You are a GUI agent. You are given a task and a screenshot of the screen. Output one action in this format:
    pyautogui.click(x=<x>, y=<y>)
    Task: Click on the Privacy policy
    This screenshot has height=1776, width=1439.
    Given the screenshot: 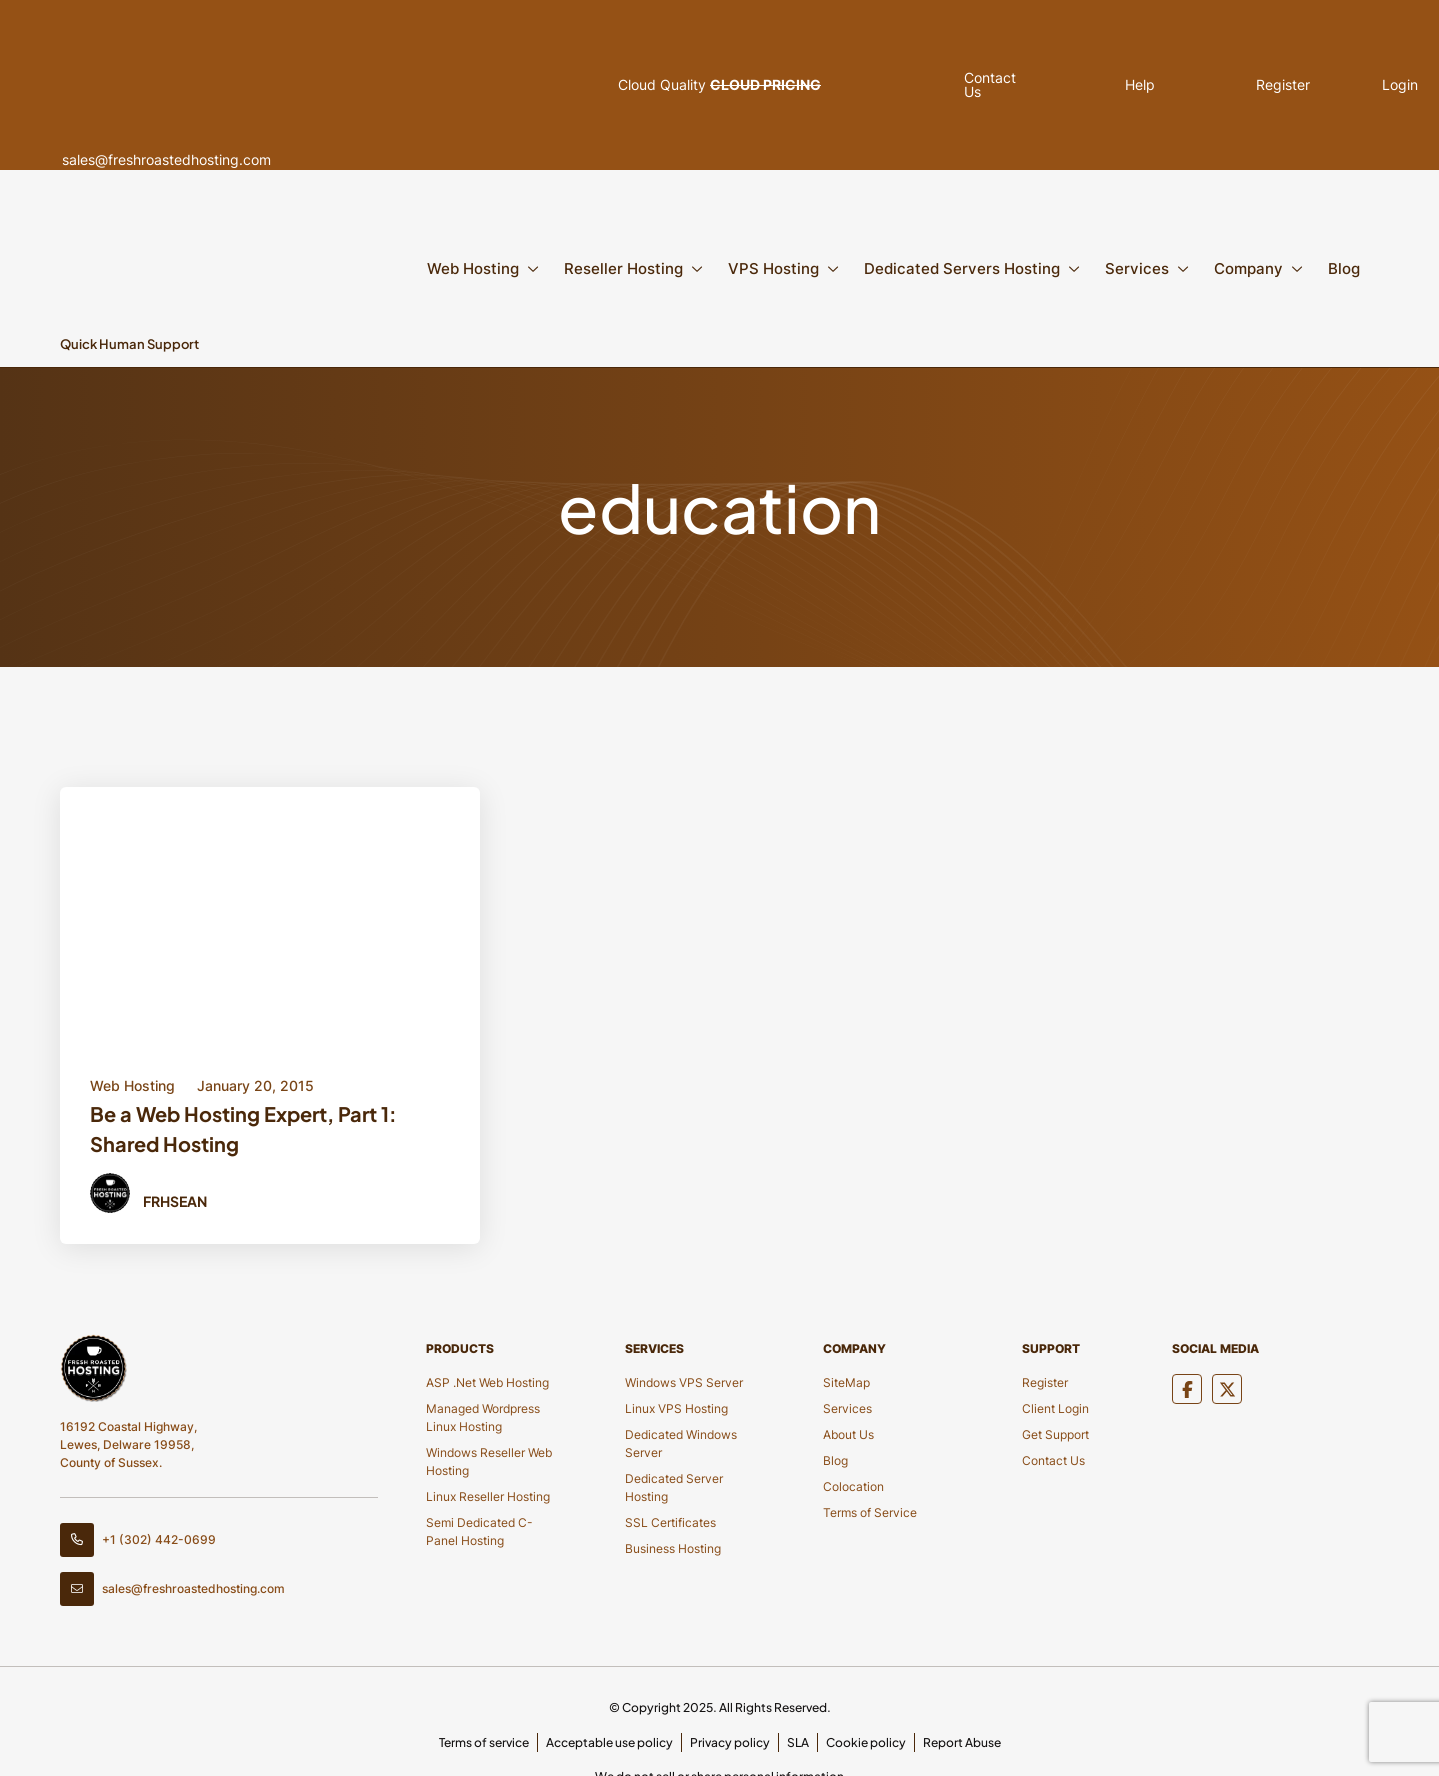 What is the action you would take?
    pyautogui.click(x=730, y=1742)
    